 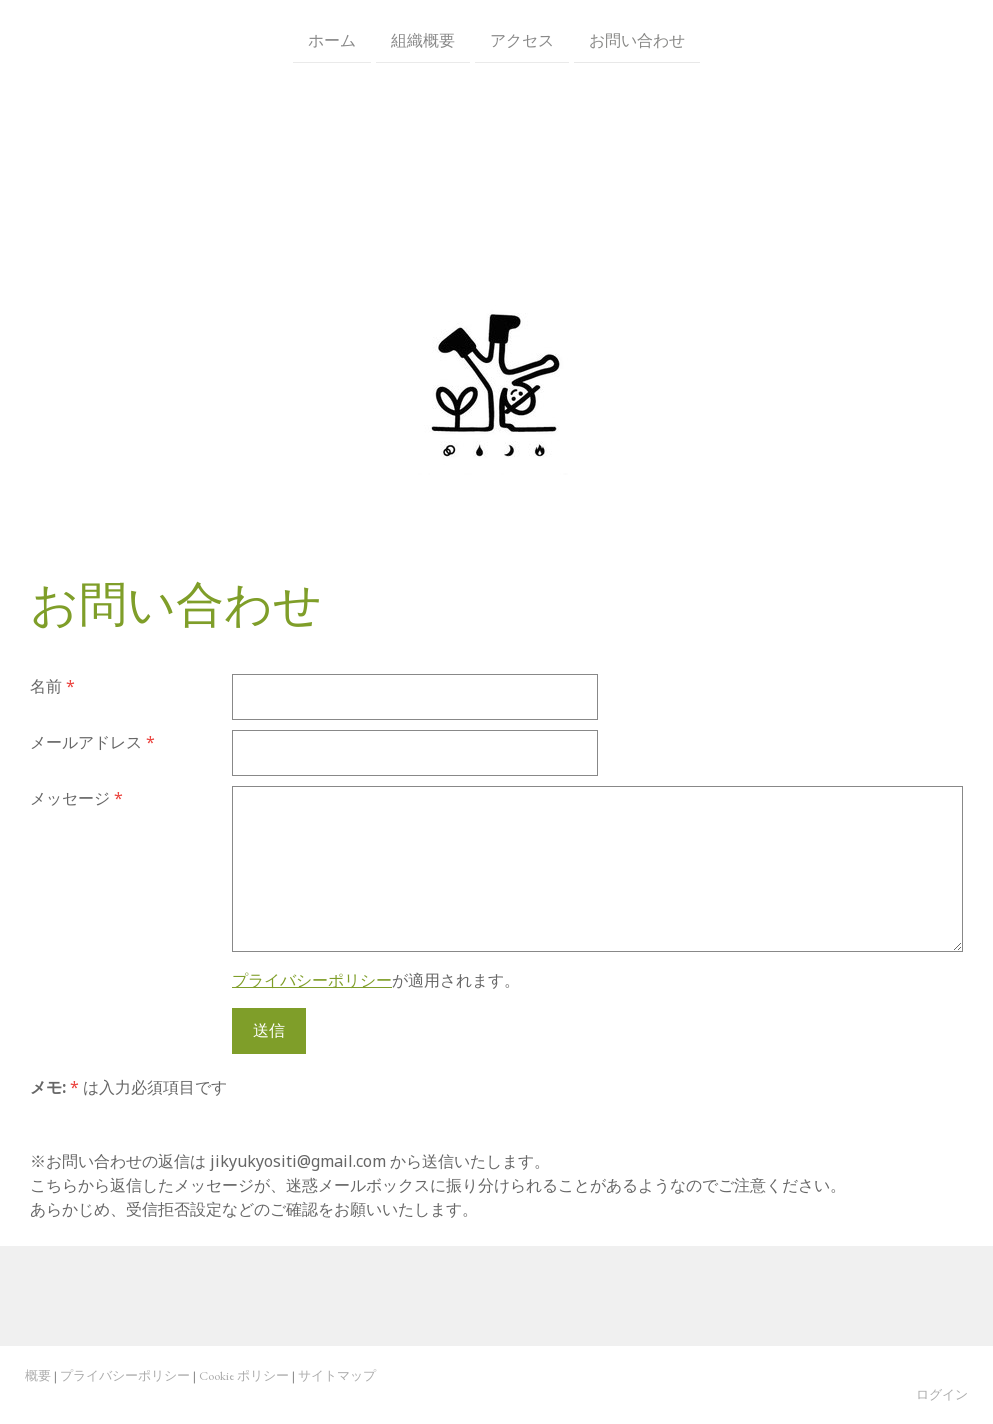 What do you see at coordinates (522, 39) in the screenshot?
I see `アクセス` at bounding box center [522, 39].